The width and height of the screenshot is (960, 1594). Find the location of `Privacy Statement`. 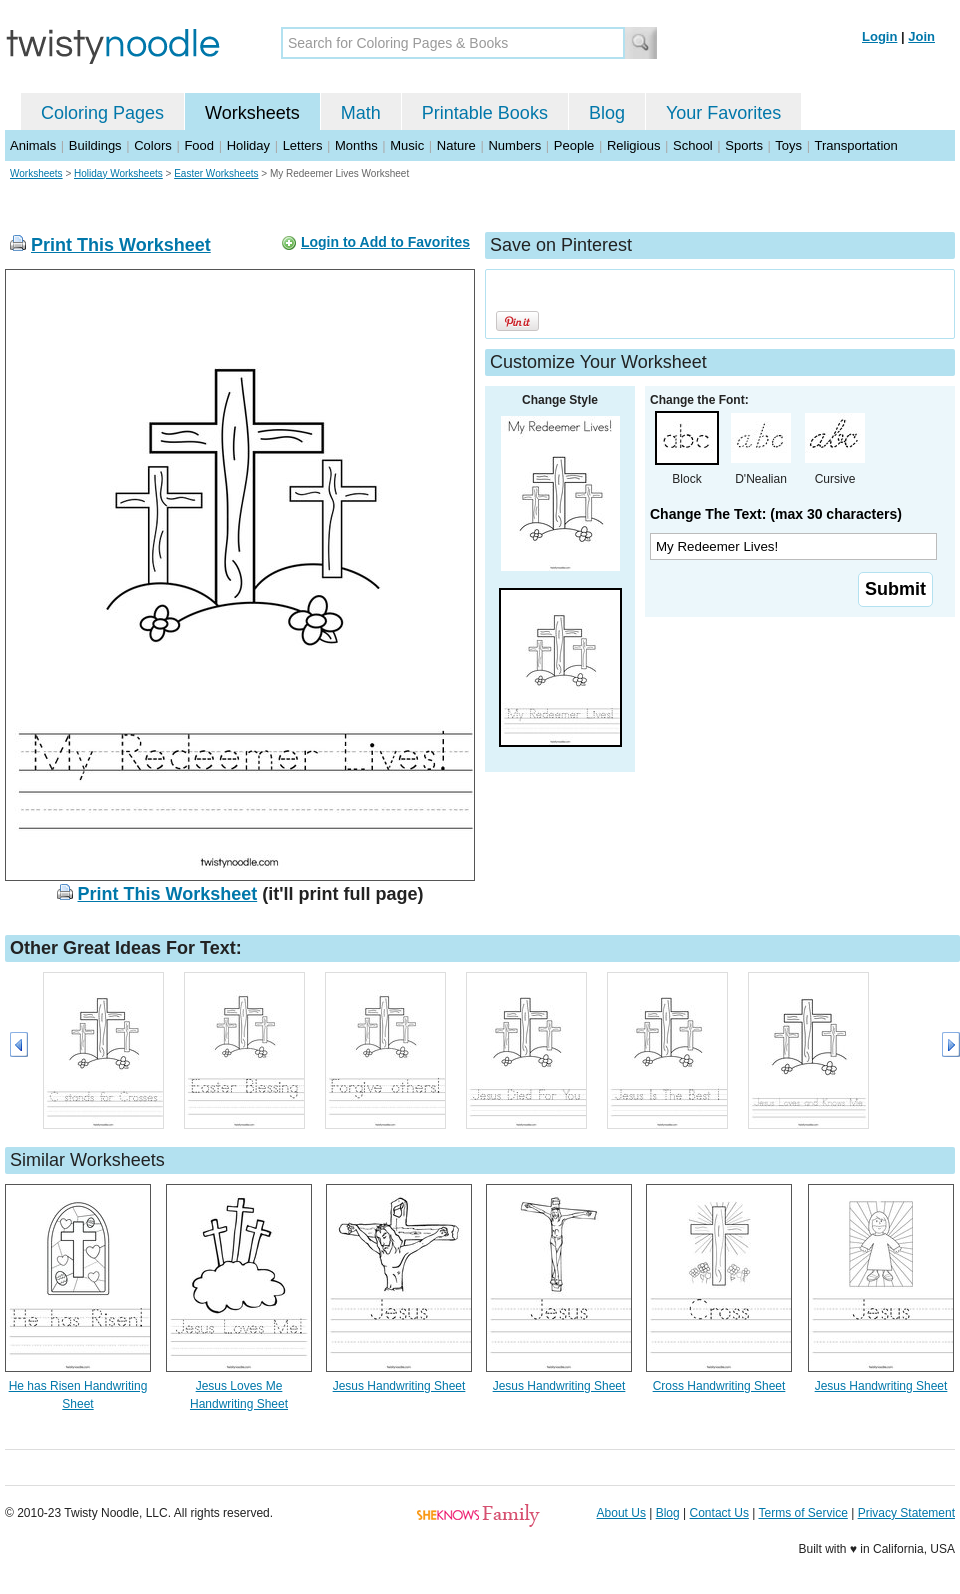

Privacy Statement is located at coordinates (906, 1513).